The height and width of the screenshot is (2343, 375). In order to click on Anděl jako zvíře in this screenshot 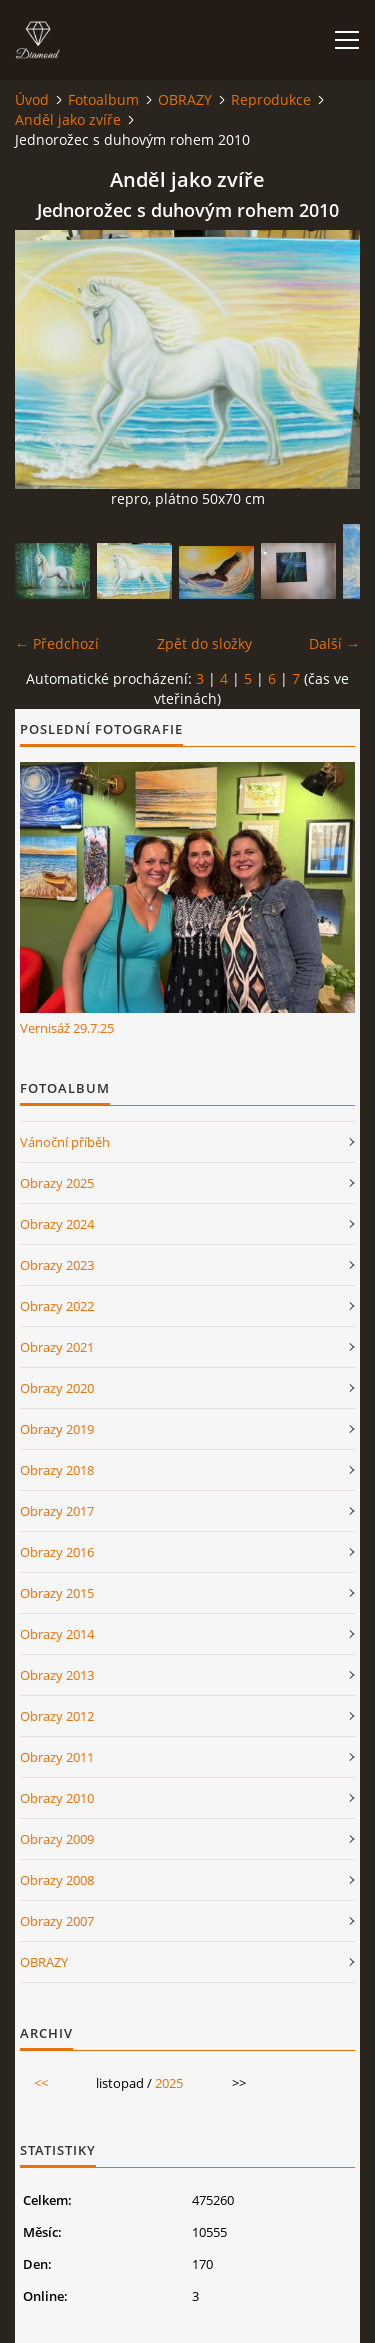, I will do `click(68, 119)`.